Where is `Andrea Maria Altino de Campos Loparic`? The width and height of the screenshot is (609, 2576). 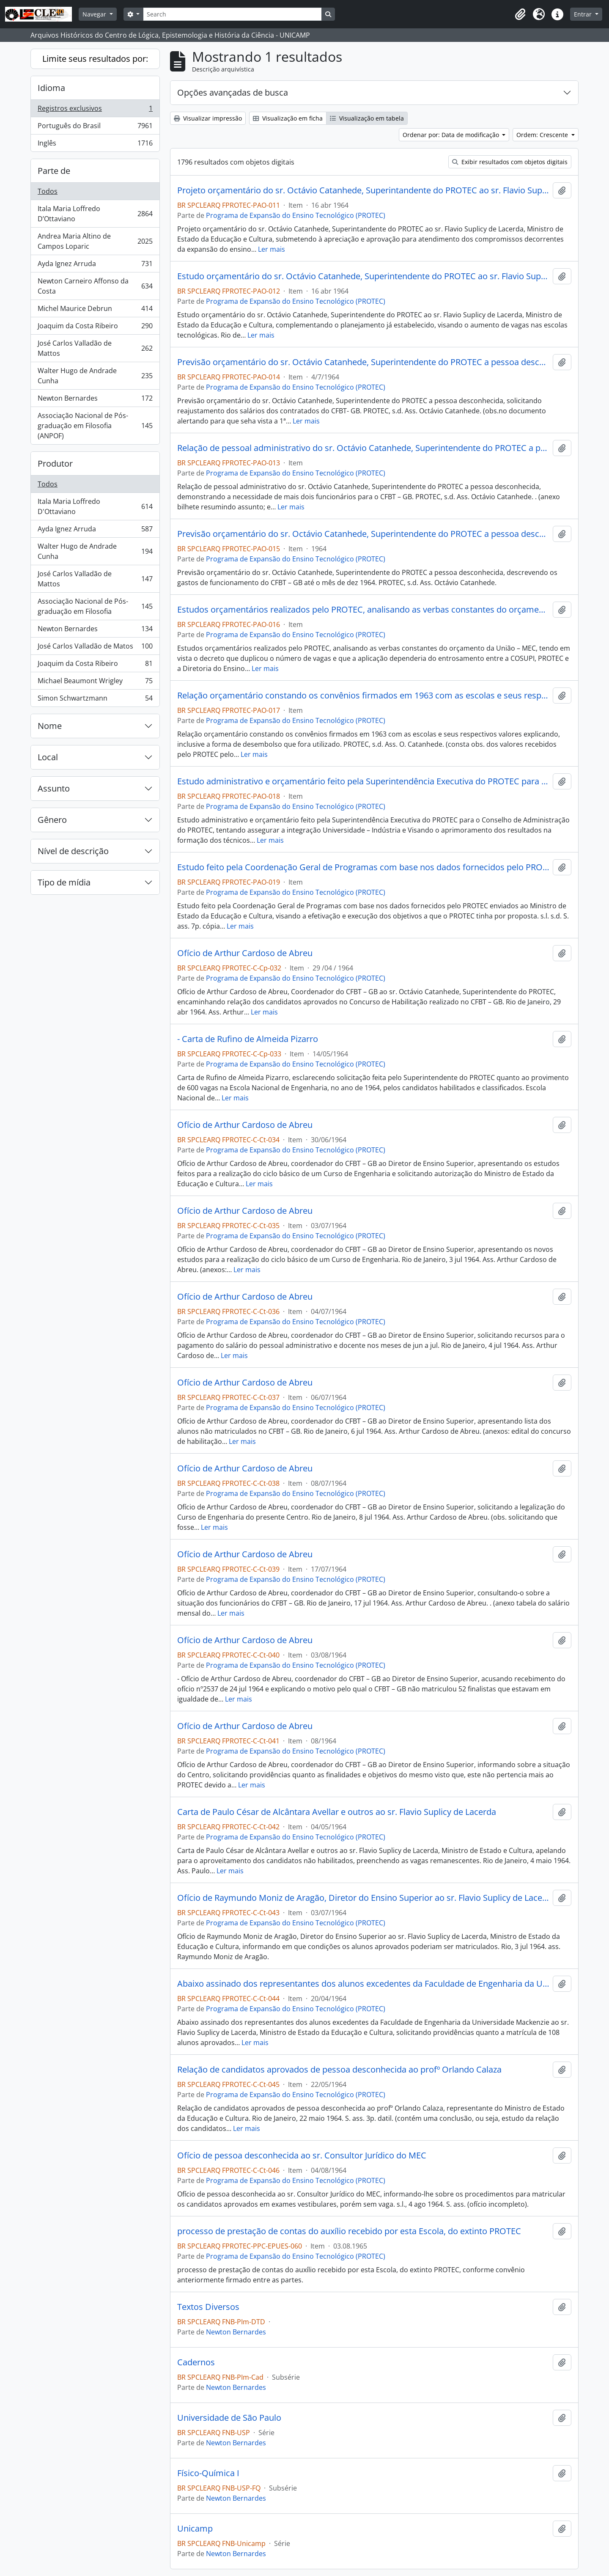
Andrea Maria Altino de Campos Loparic is located at coordinates (95, 241).